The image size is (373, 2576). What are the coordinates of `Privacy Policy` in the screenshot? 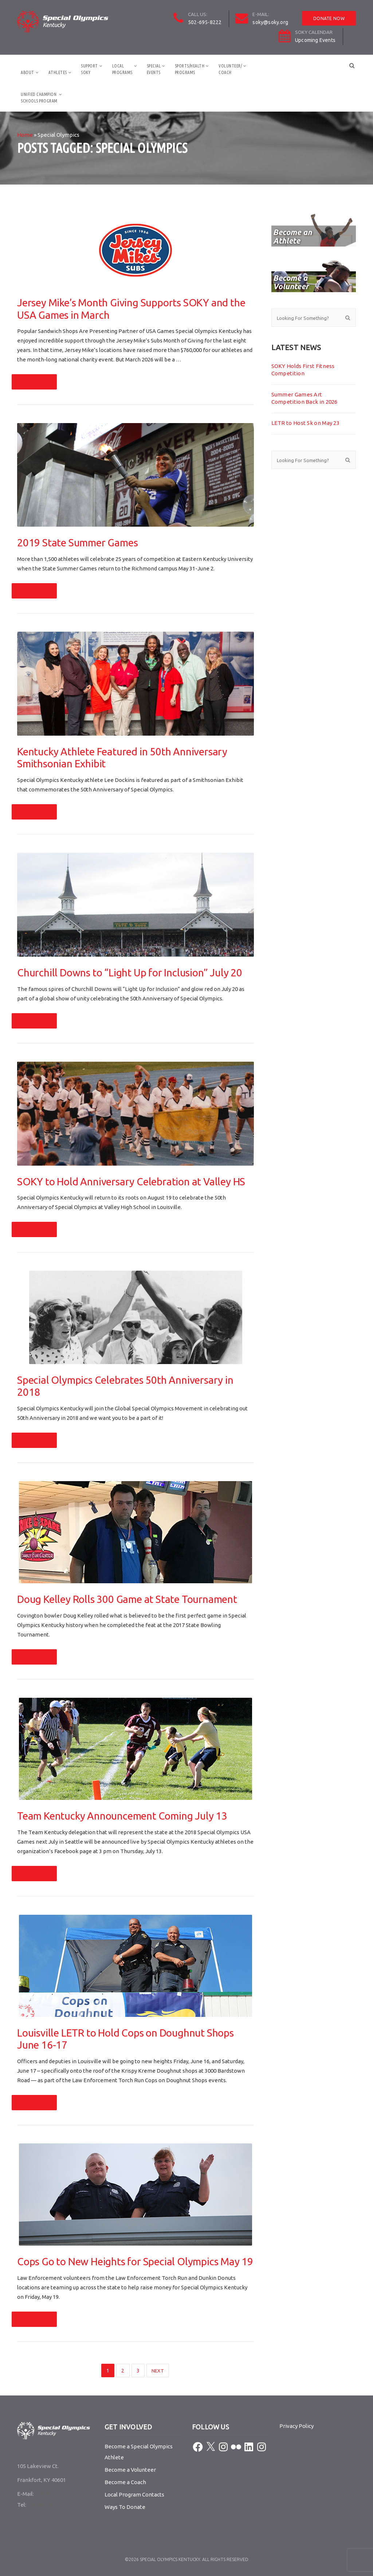 It's located at (296, 2426).